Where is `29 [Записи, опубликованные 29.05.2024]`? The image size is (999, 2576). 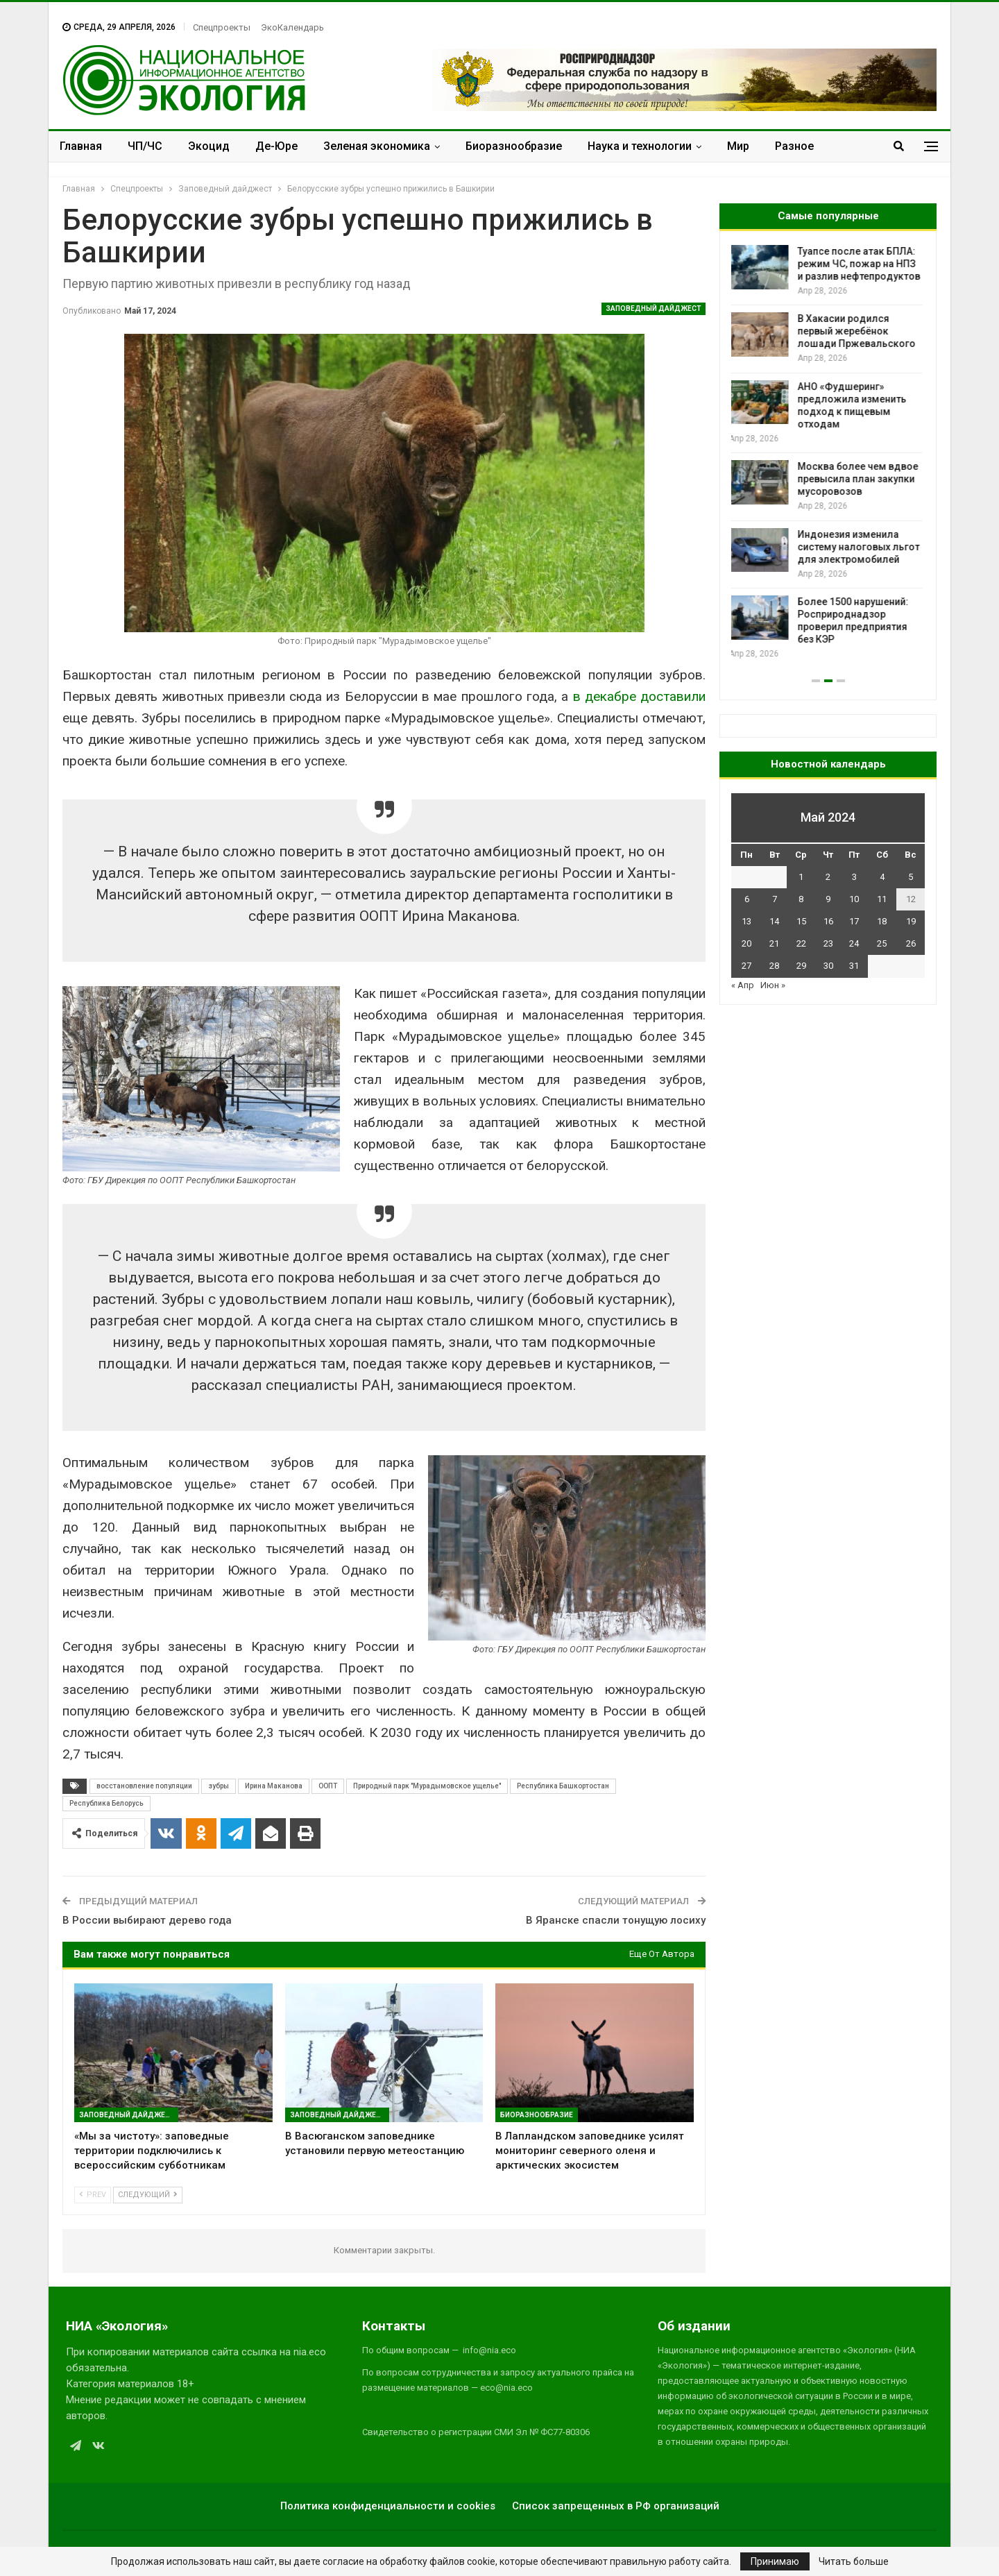
29 [Записи, опубликованные 29.05.2024] is located at coordinates (801, 965).